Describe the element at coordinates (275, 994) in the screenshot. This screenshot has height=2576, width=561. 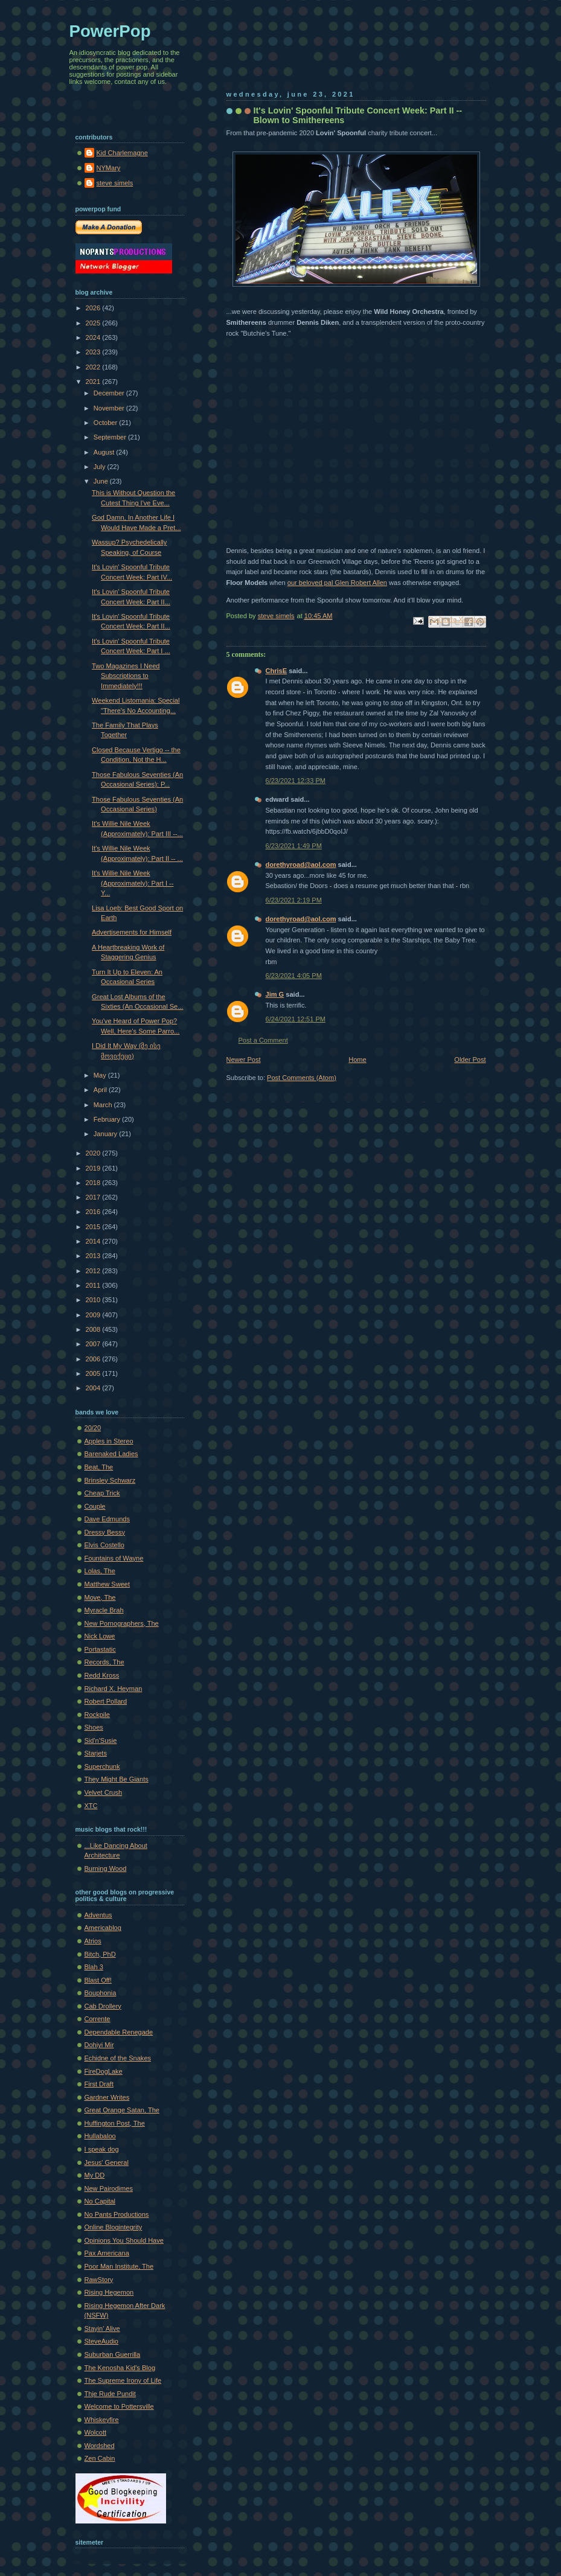
I see `Jim G` at that location.